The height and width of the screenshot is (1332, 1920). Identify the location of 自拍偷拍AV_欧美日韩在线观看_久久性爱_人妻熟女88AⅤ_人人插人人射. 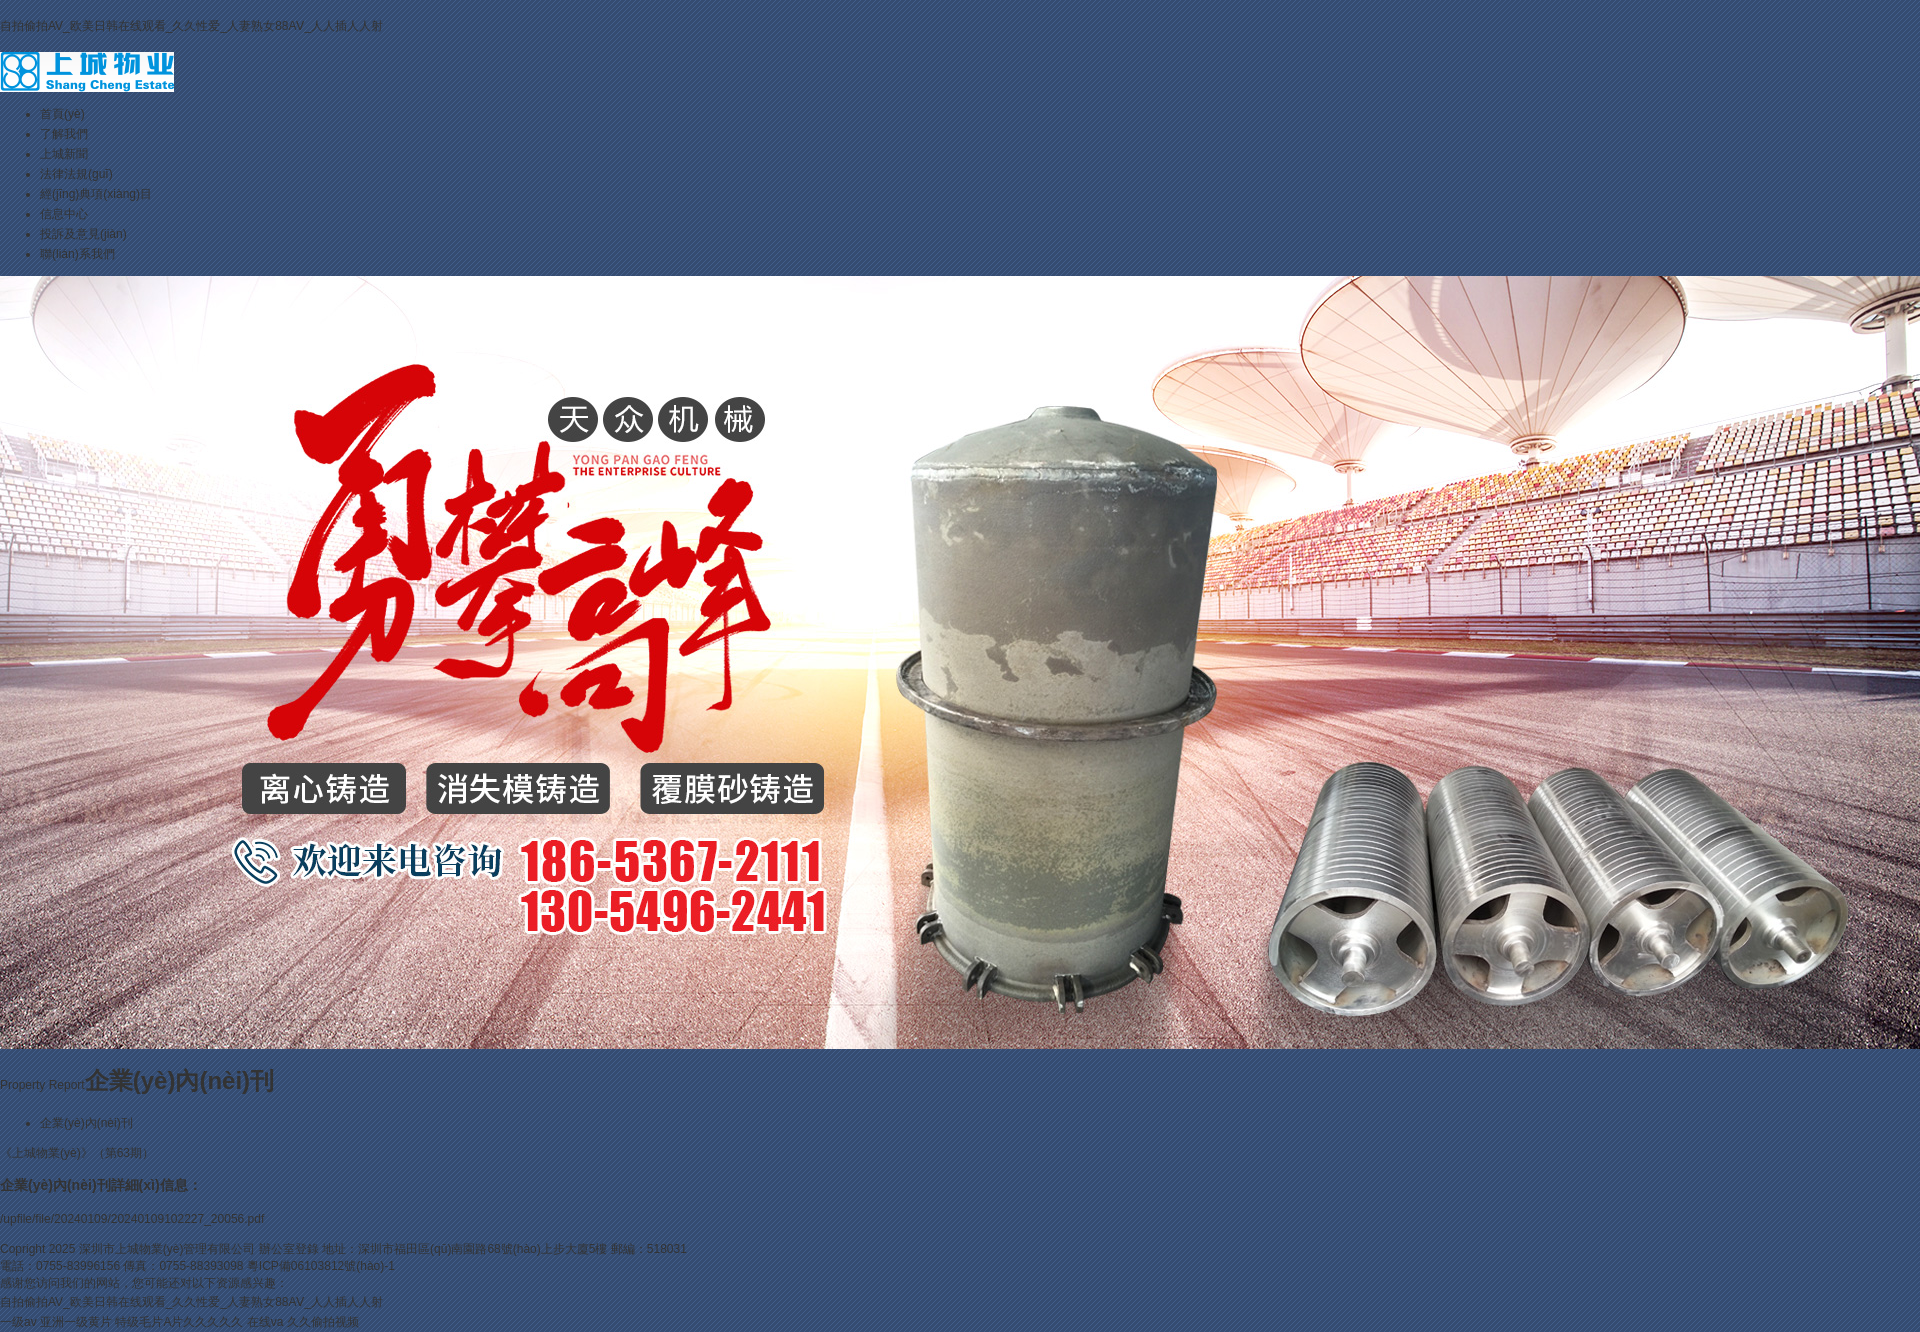
(191, 26).